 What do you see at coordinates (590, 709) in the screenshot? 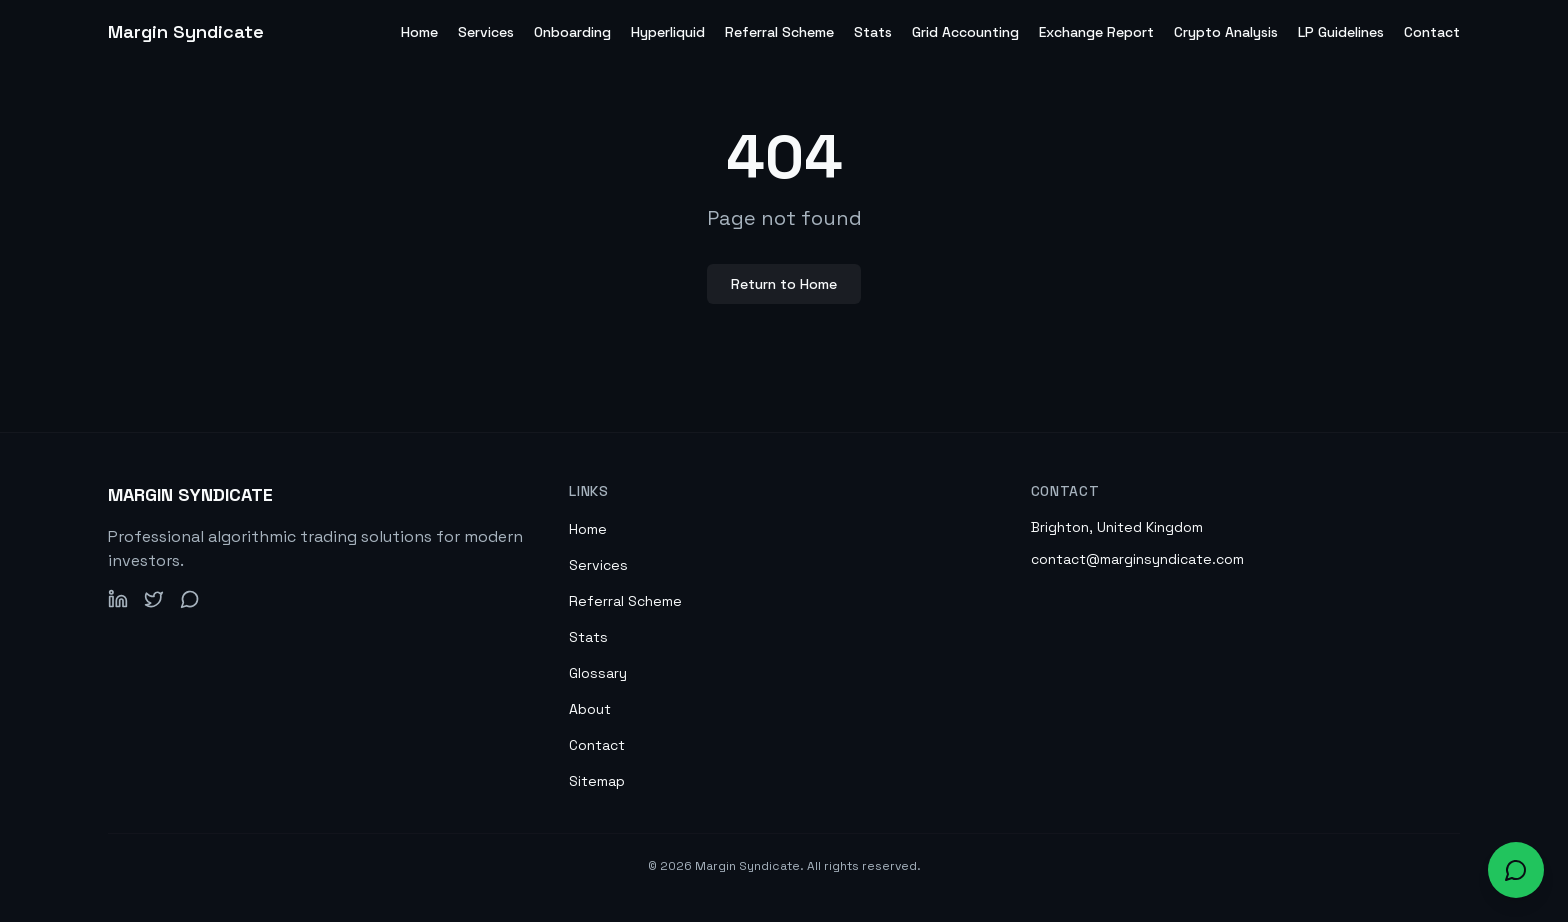
I see `About` at bounding box center [590, 709].